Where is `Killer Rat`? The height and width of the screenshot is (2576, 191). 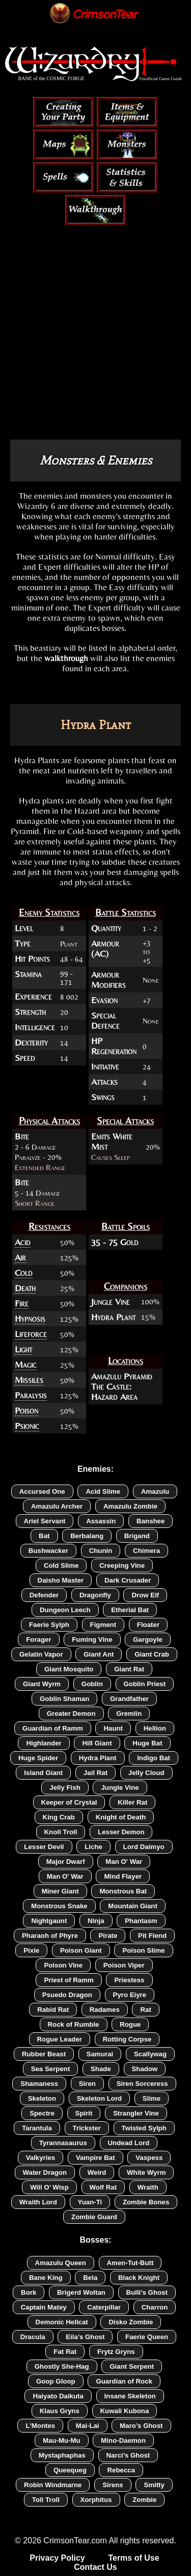
Killer Rat is located at coordinates (132, 1802).